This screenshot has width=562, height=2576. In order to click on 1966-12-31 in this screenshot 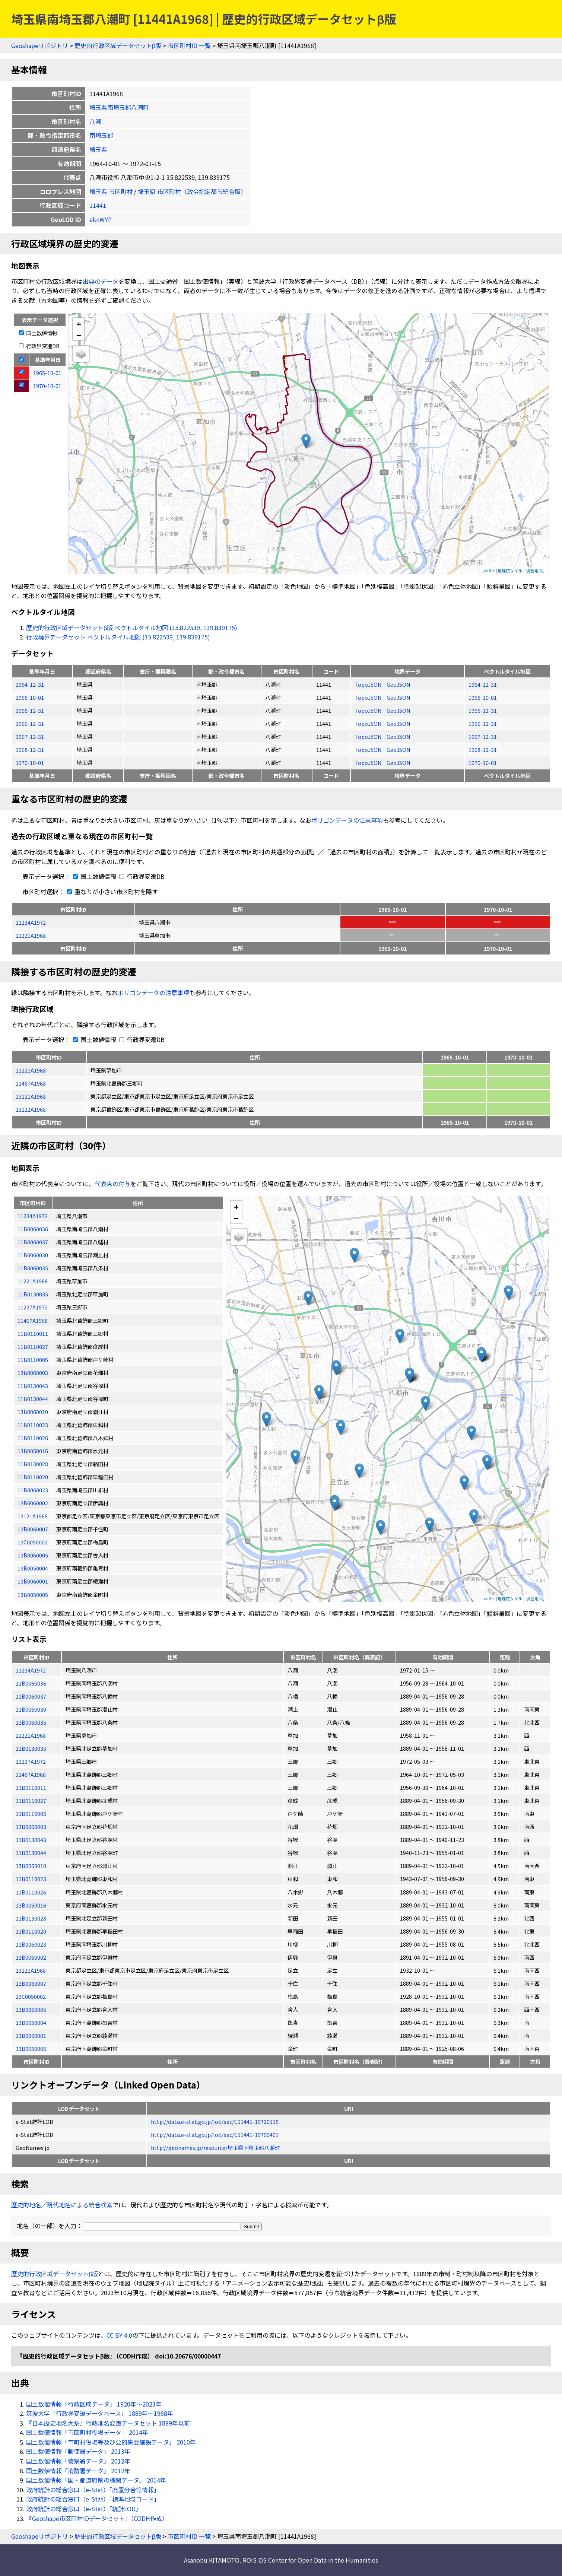, I will do `click(30, 723)`.